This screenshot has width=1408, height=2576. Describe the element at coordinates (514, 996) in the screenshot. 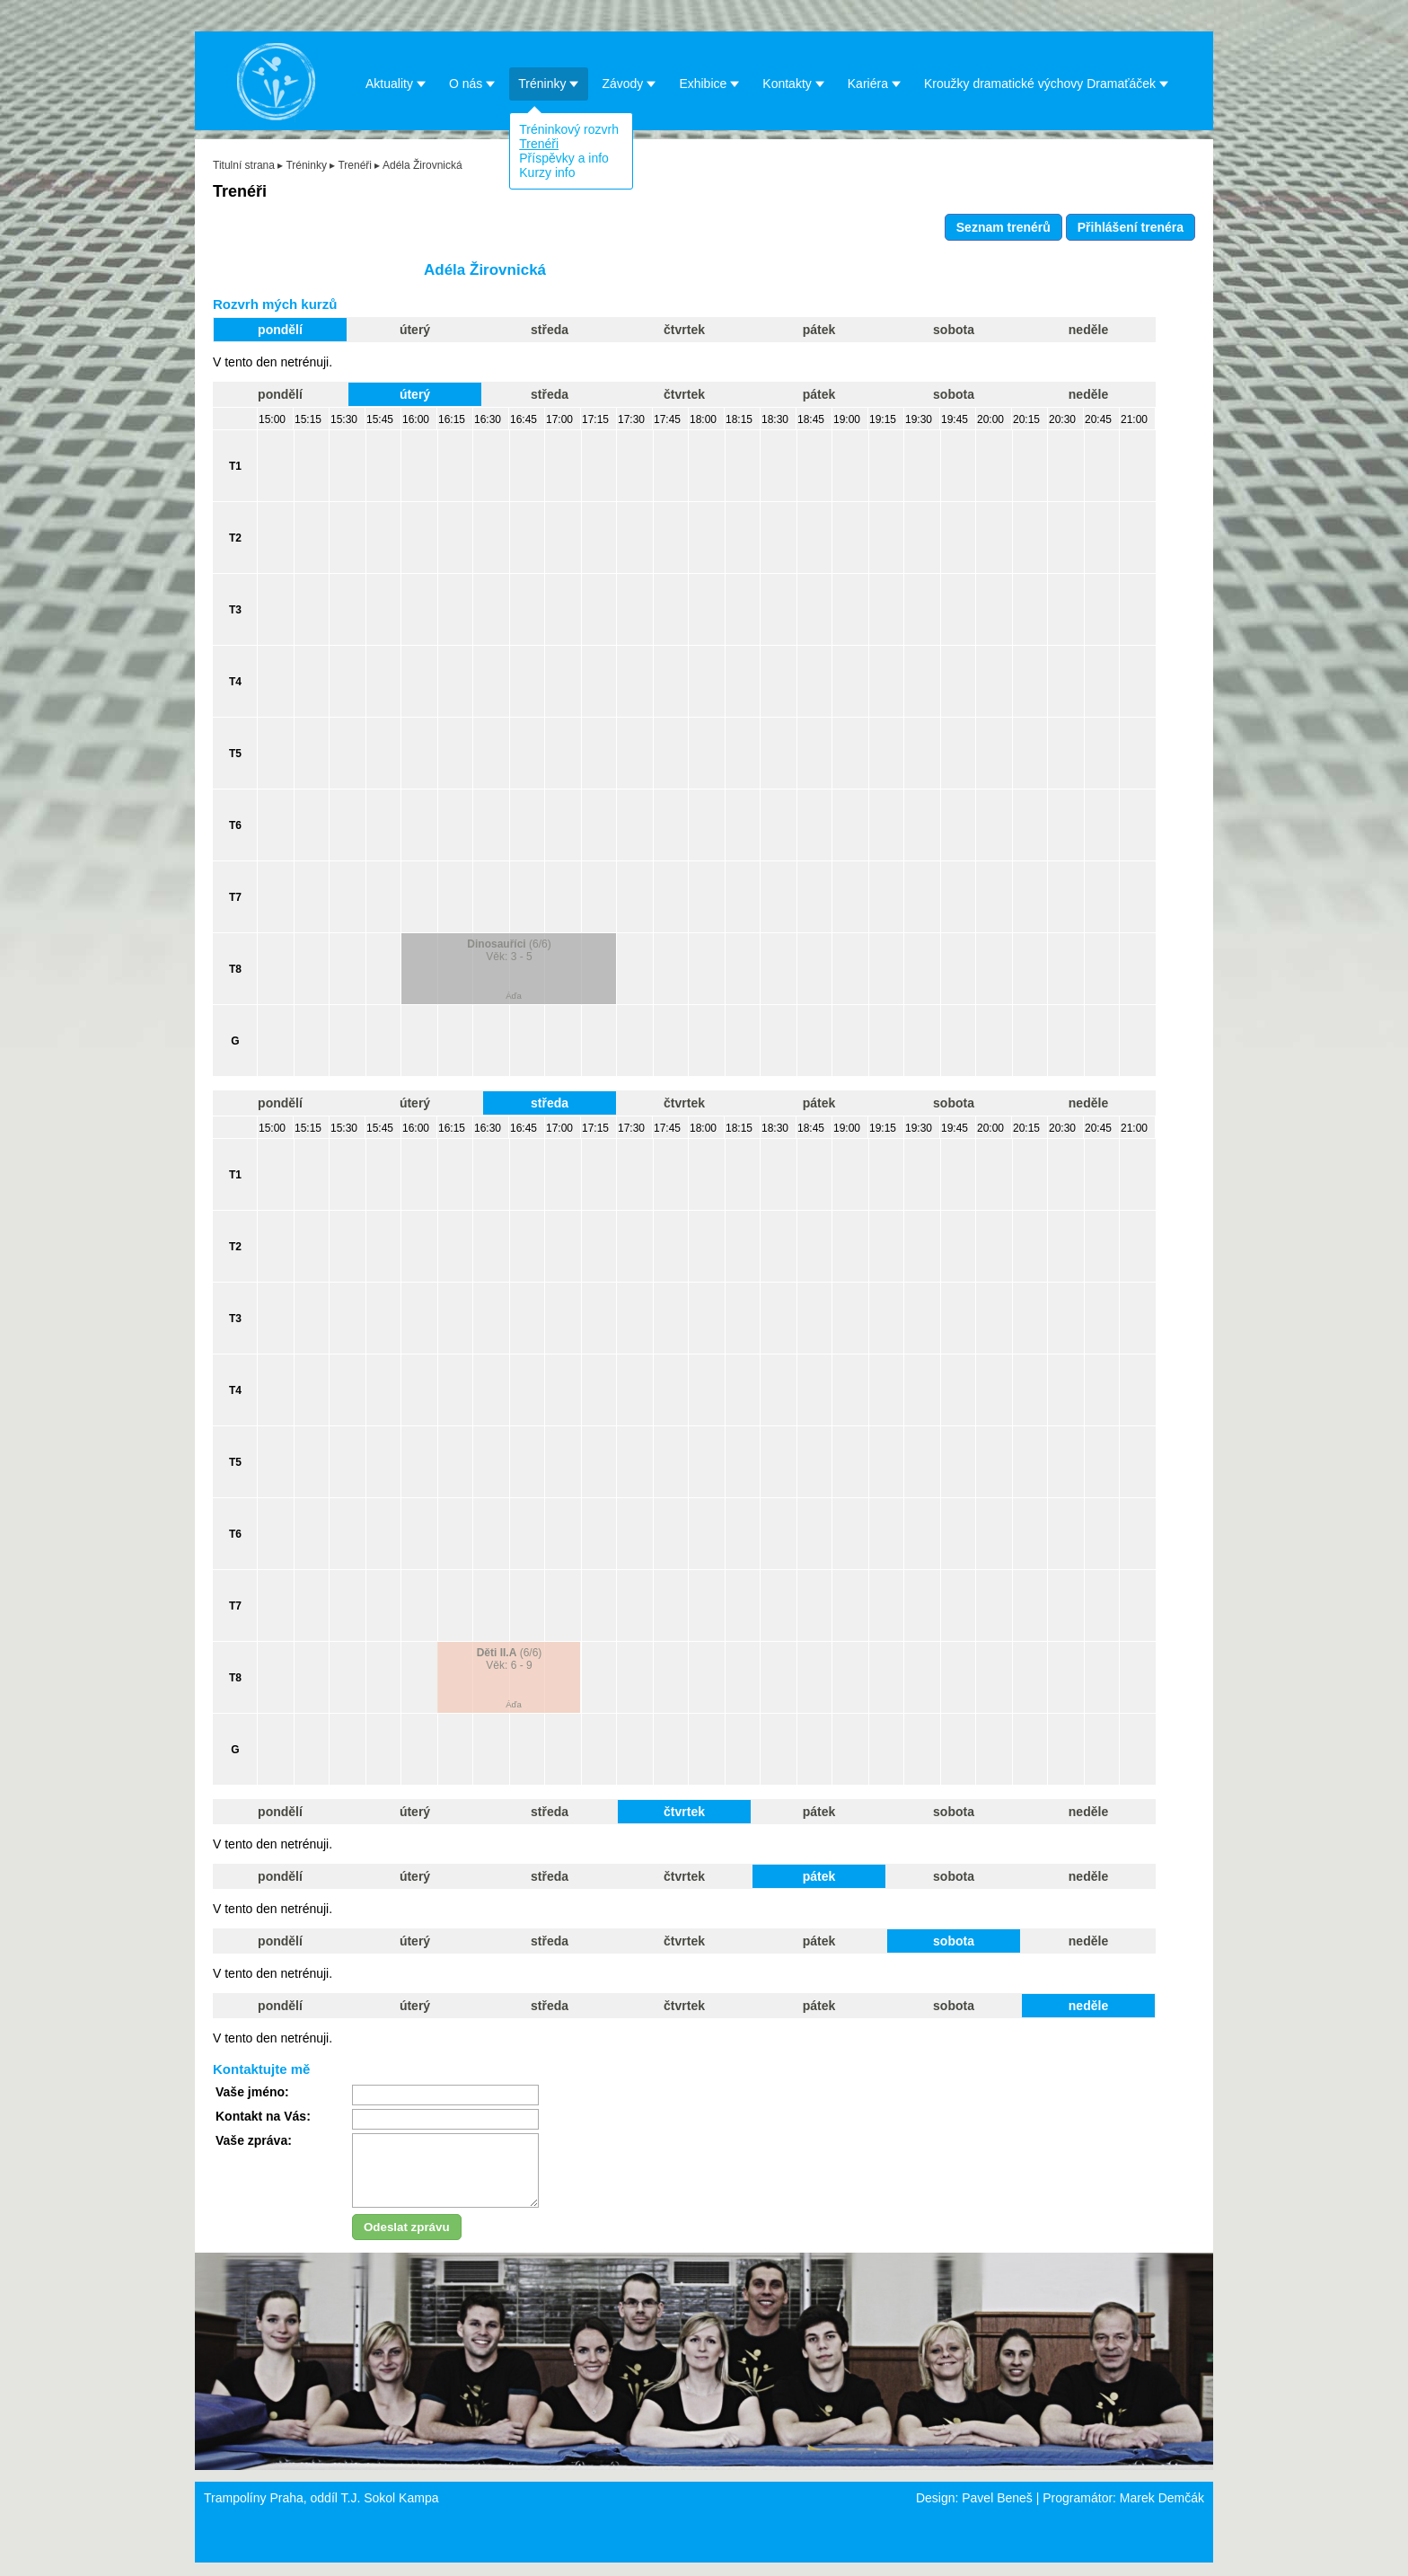

I see `Áďa` at that location.